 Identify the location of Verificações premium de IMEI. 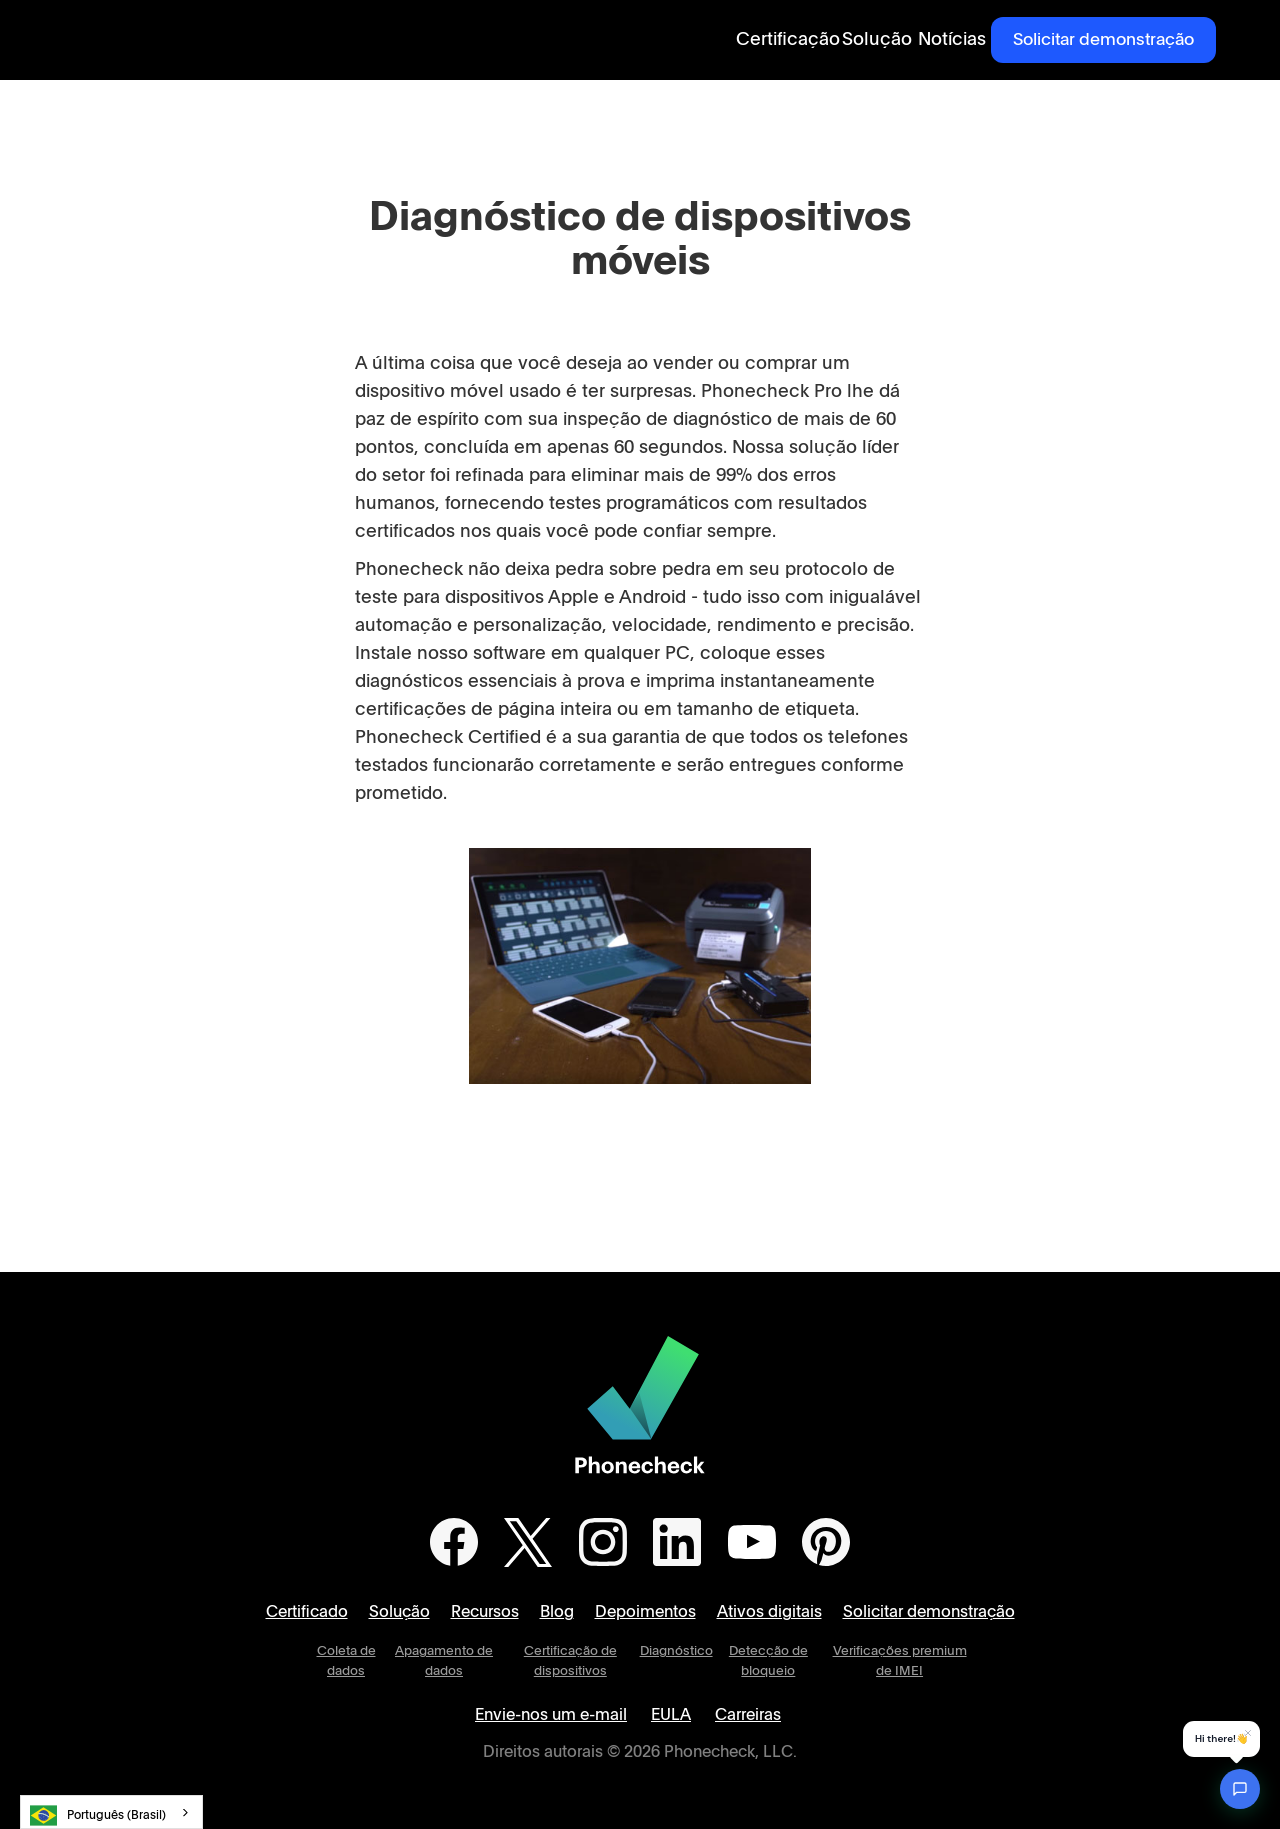
(900, 1661).